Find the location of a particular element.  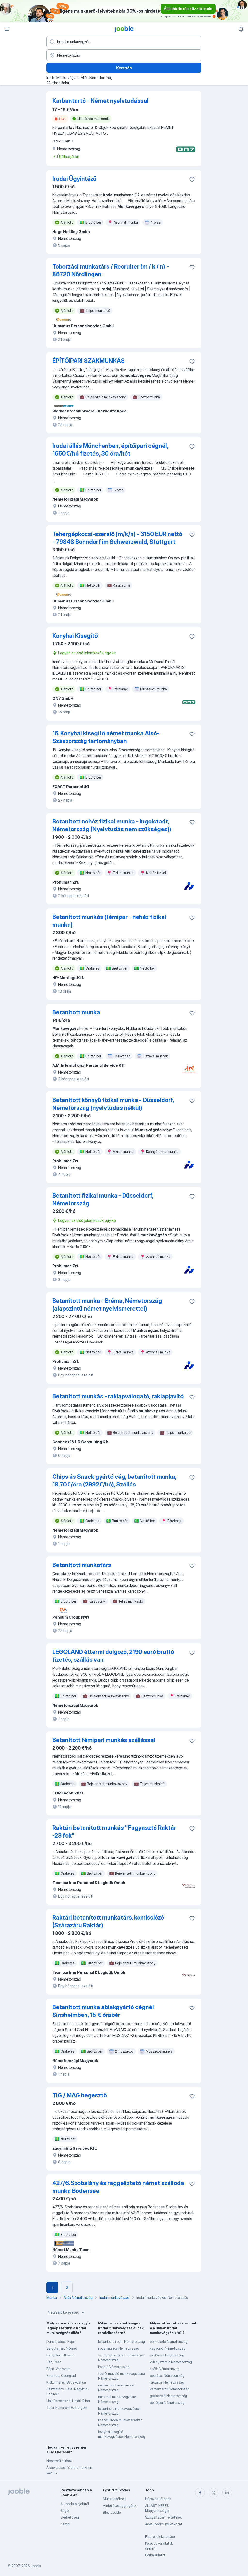

A Jooble projektről is located at coordinates (75, 2504).